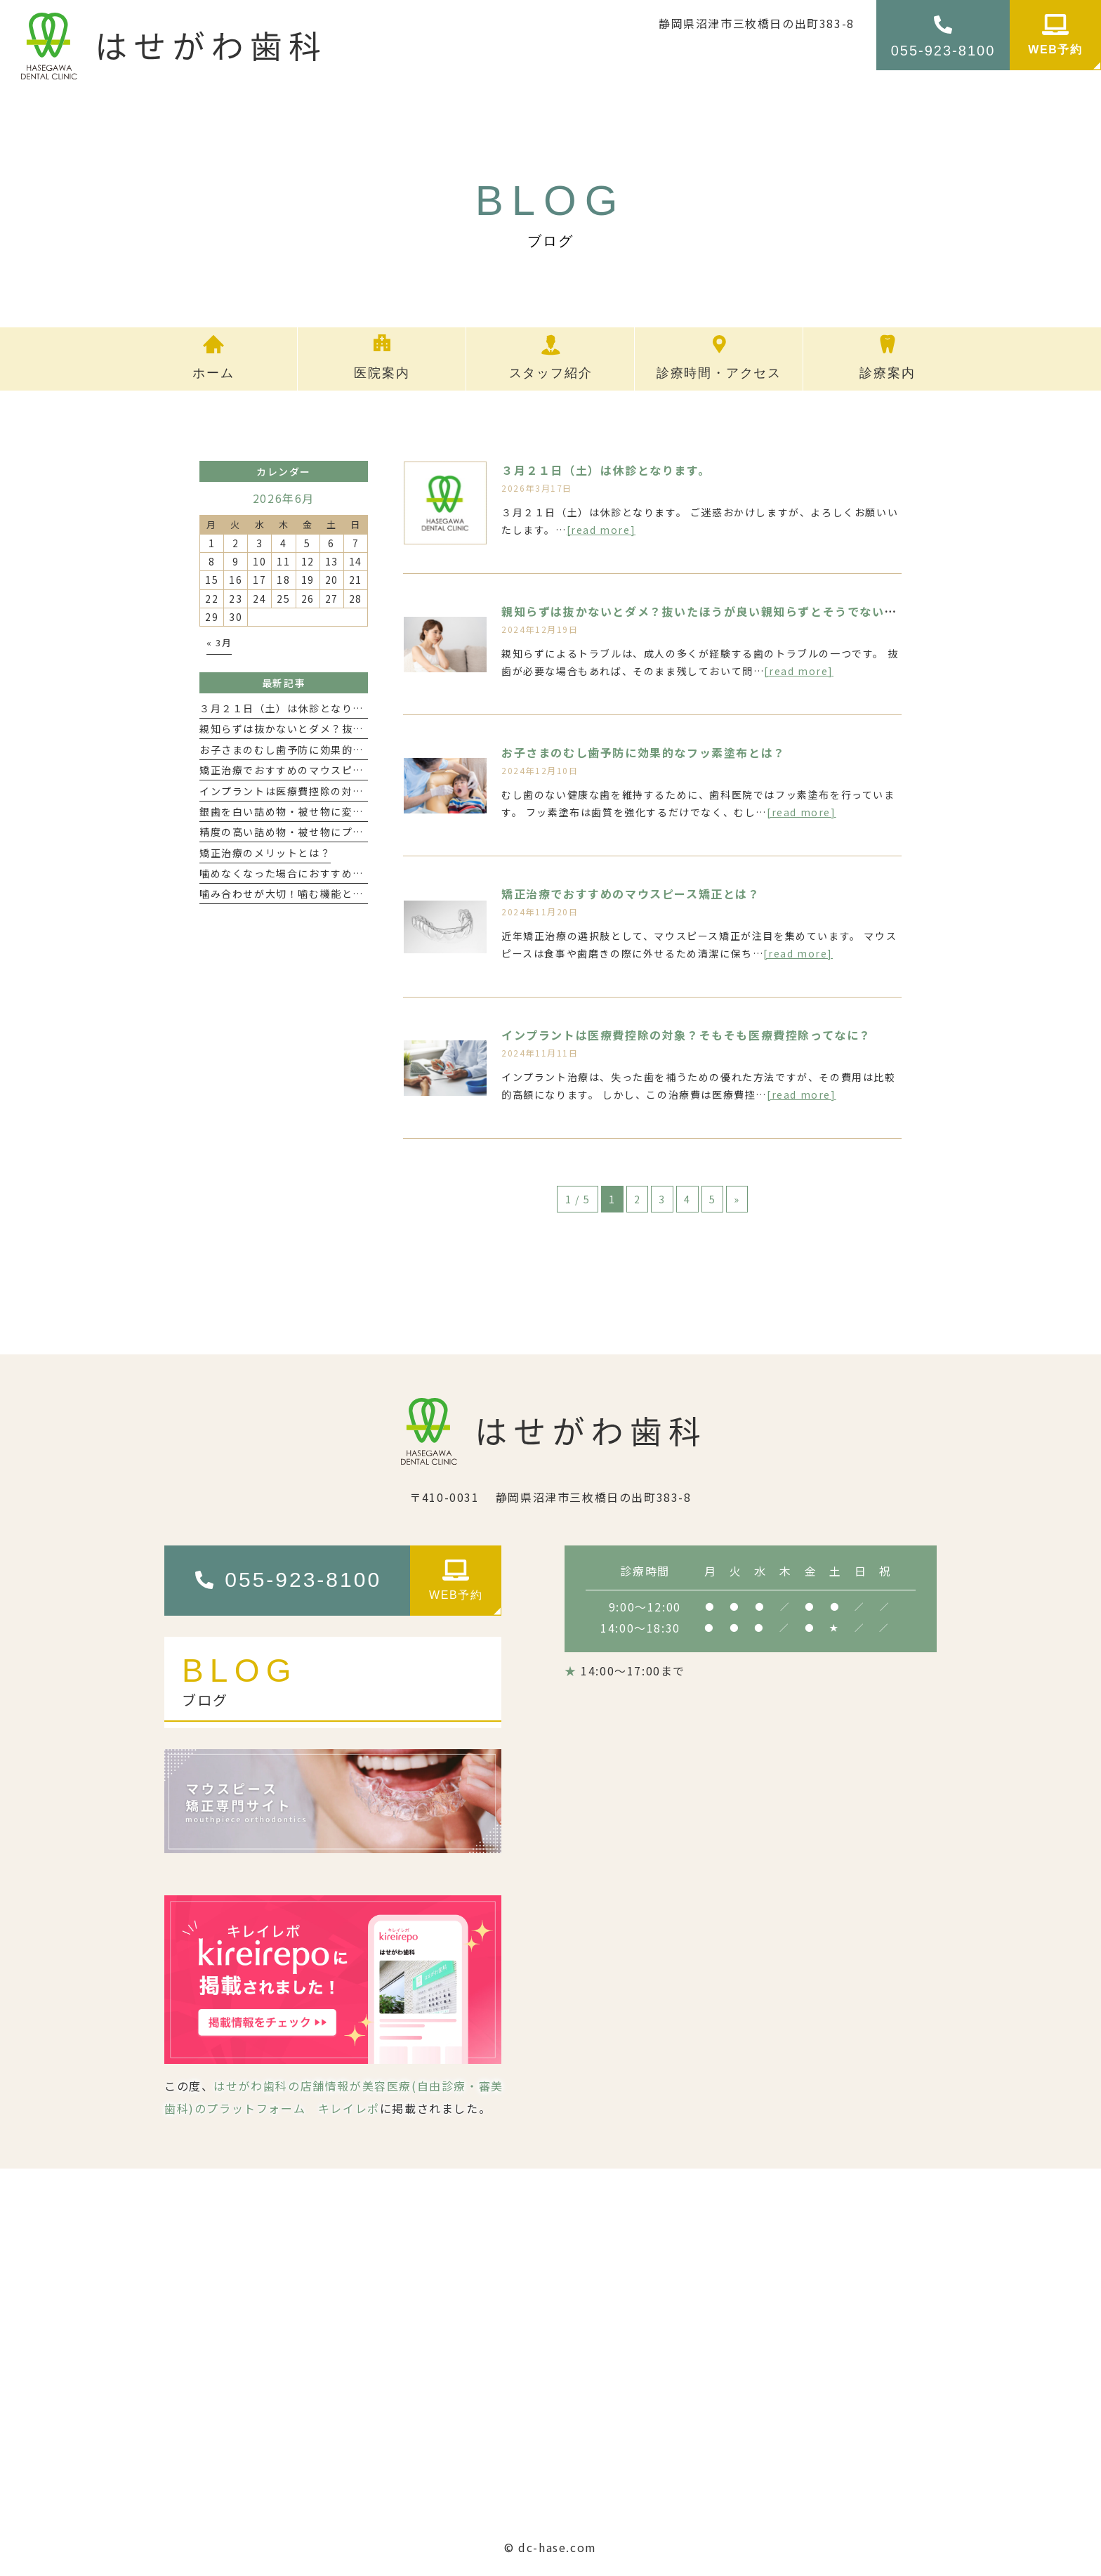 The image size is (1101, 2576). What do you see at coordinates (643, 752) in the screenshot?
I see `お子さまのむし歯予防に効果的なフッ素塗布とは？` at bounding box center [643, 752].